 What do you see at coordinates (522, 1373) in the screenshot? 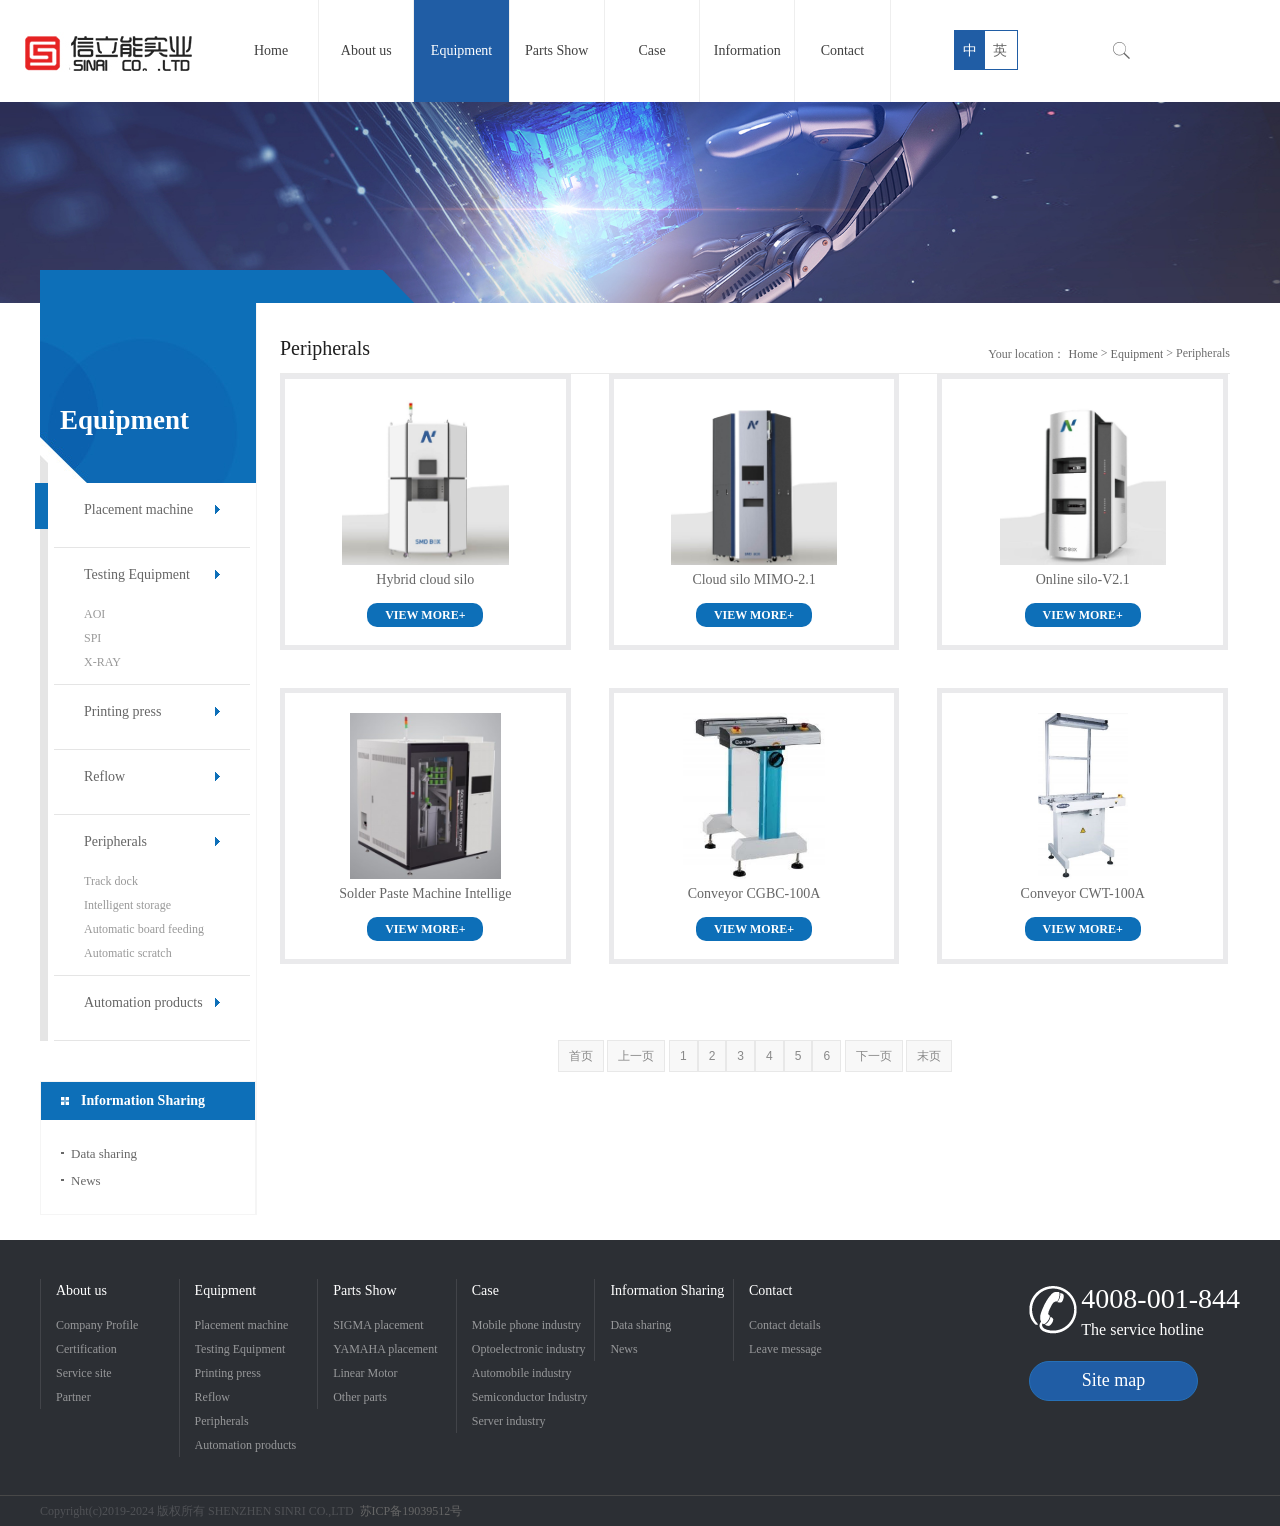
I see `Automobile industry` at bounding box center [522, 1373].